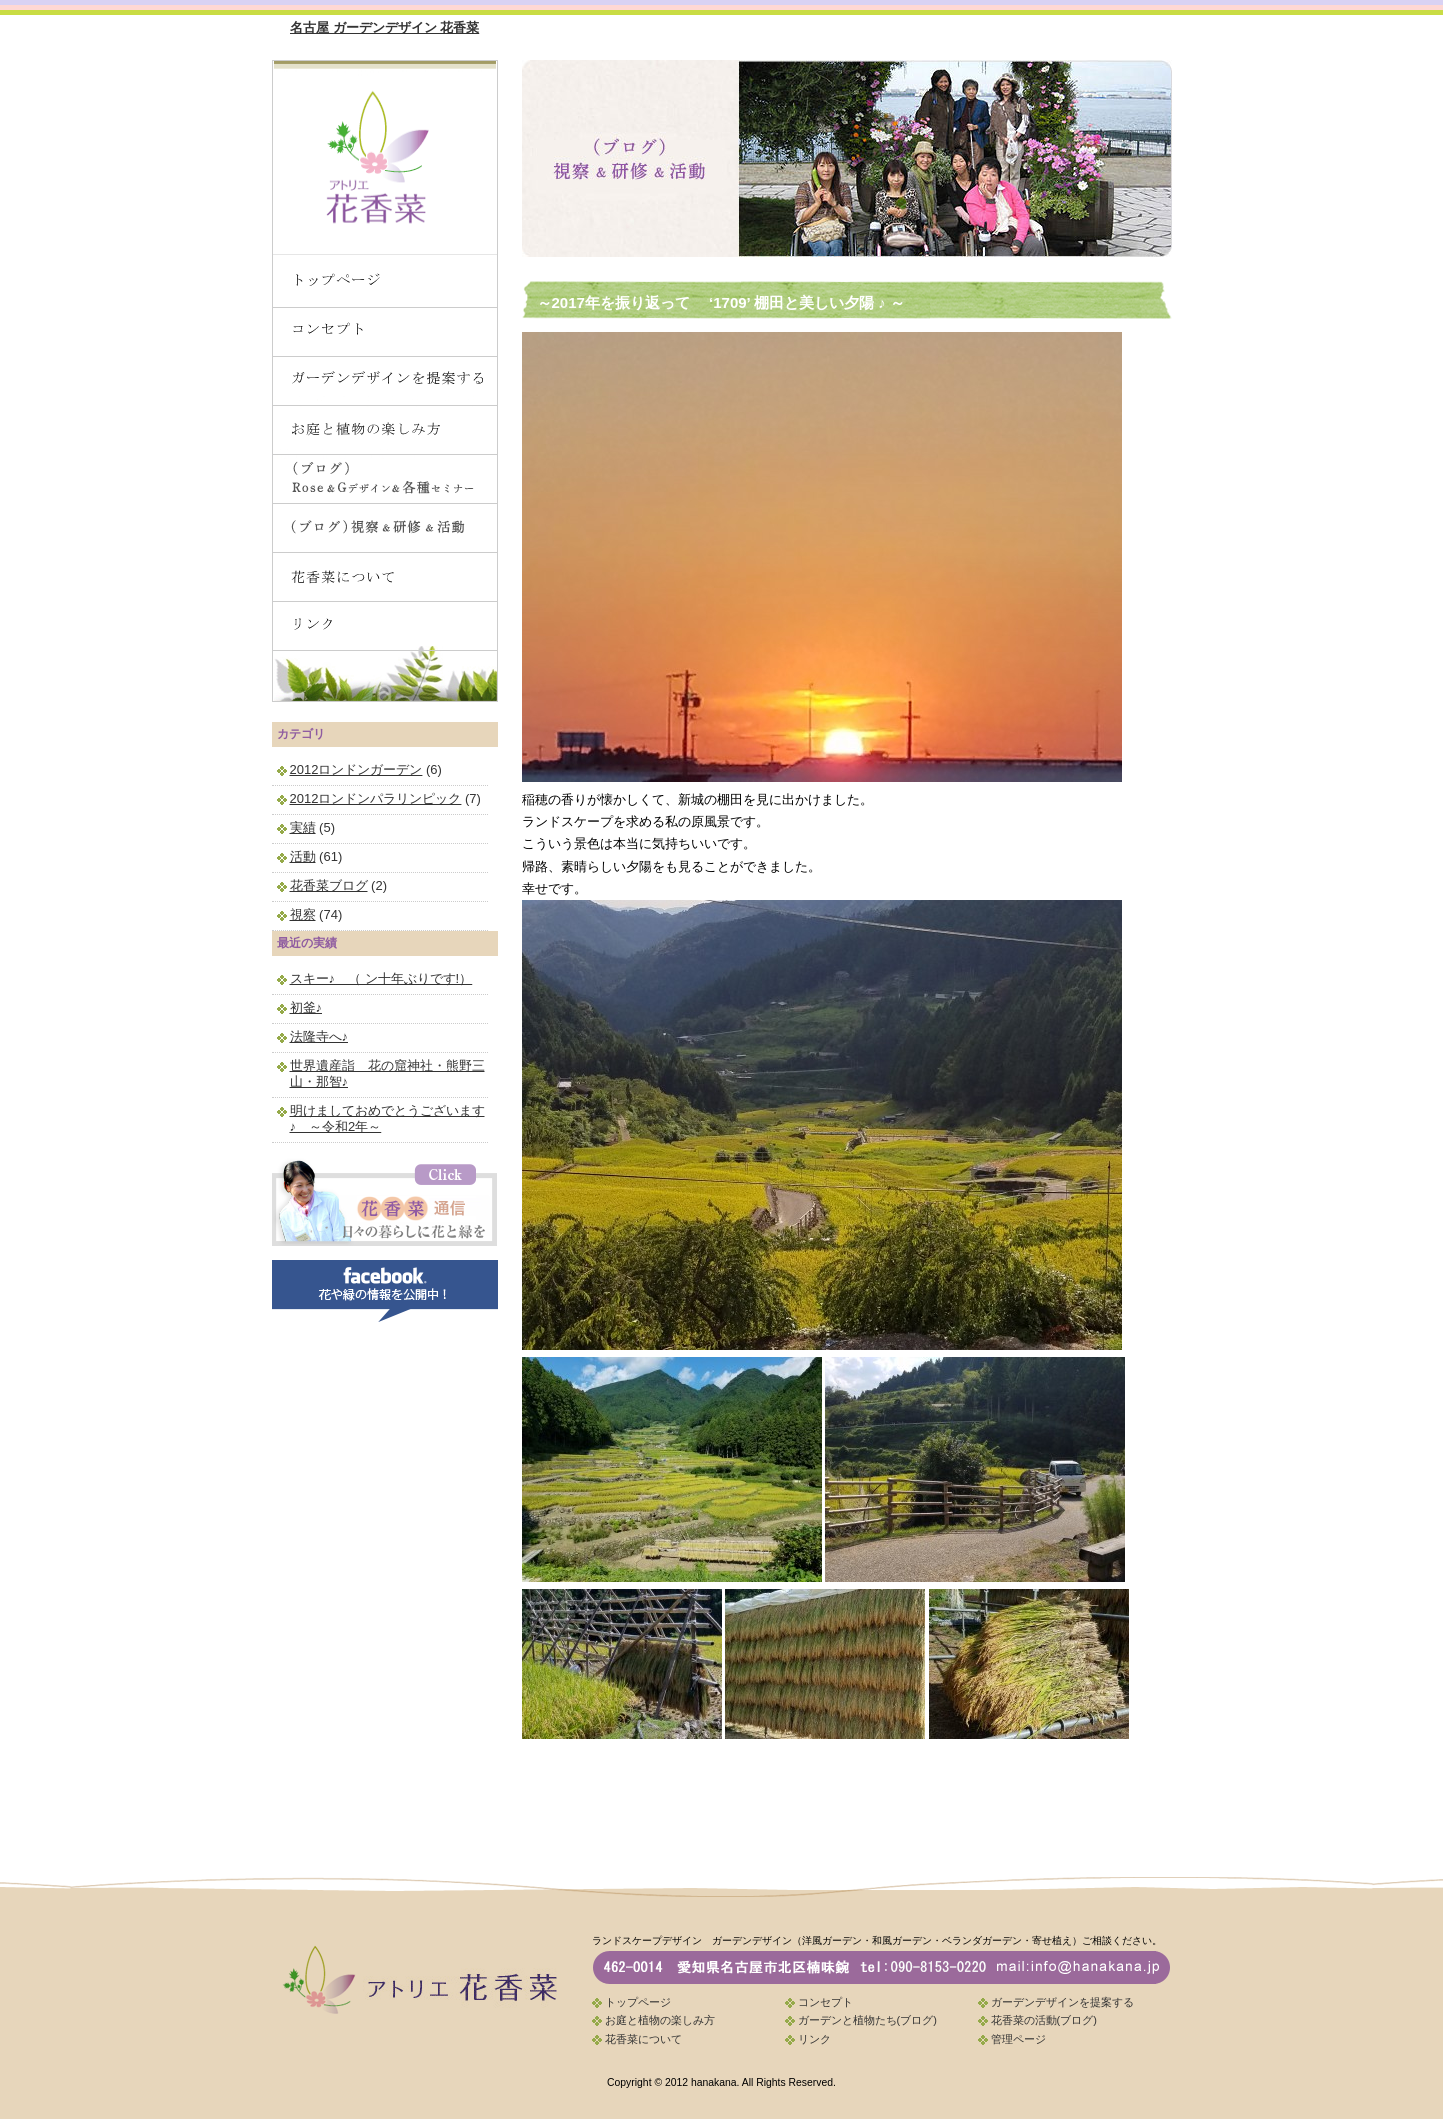  I want to click on お庭と植物の楽しみ方, so click(660, 2020).